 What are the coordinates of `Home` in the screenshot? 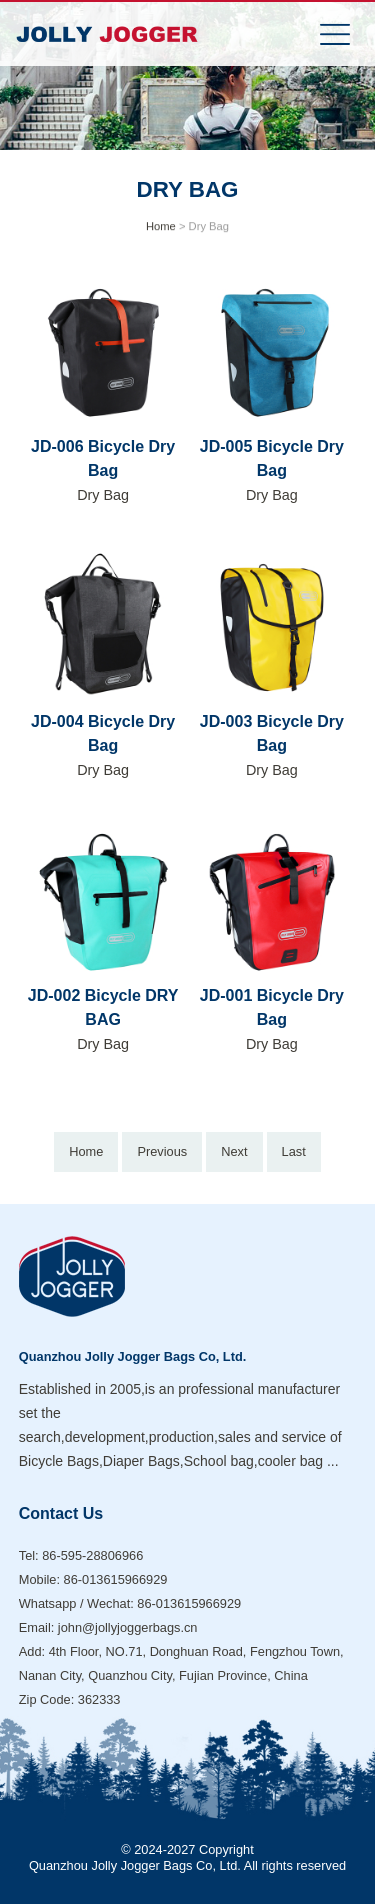 It's located at (161, 227).